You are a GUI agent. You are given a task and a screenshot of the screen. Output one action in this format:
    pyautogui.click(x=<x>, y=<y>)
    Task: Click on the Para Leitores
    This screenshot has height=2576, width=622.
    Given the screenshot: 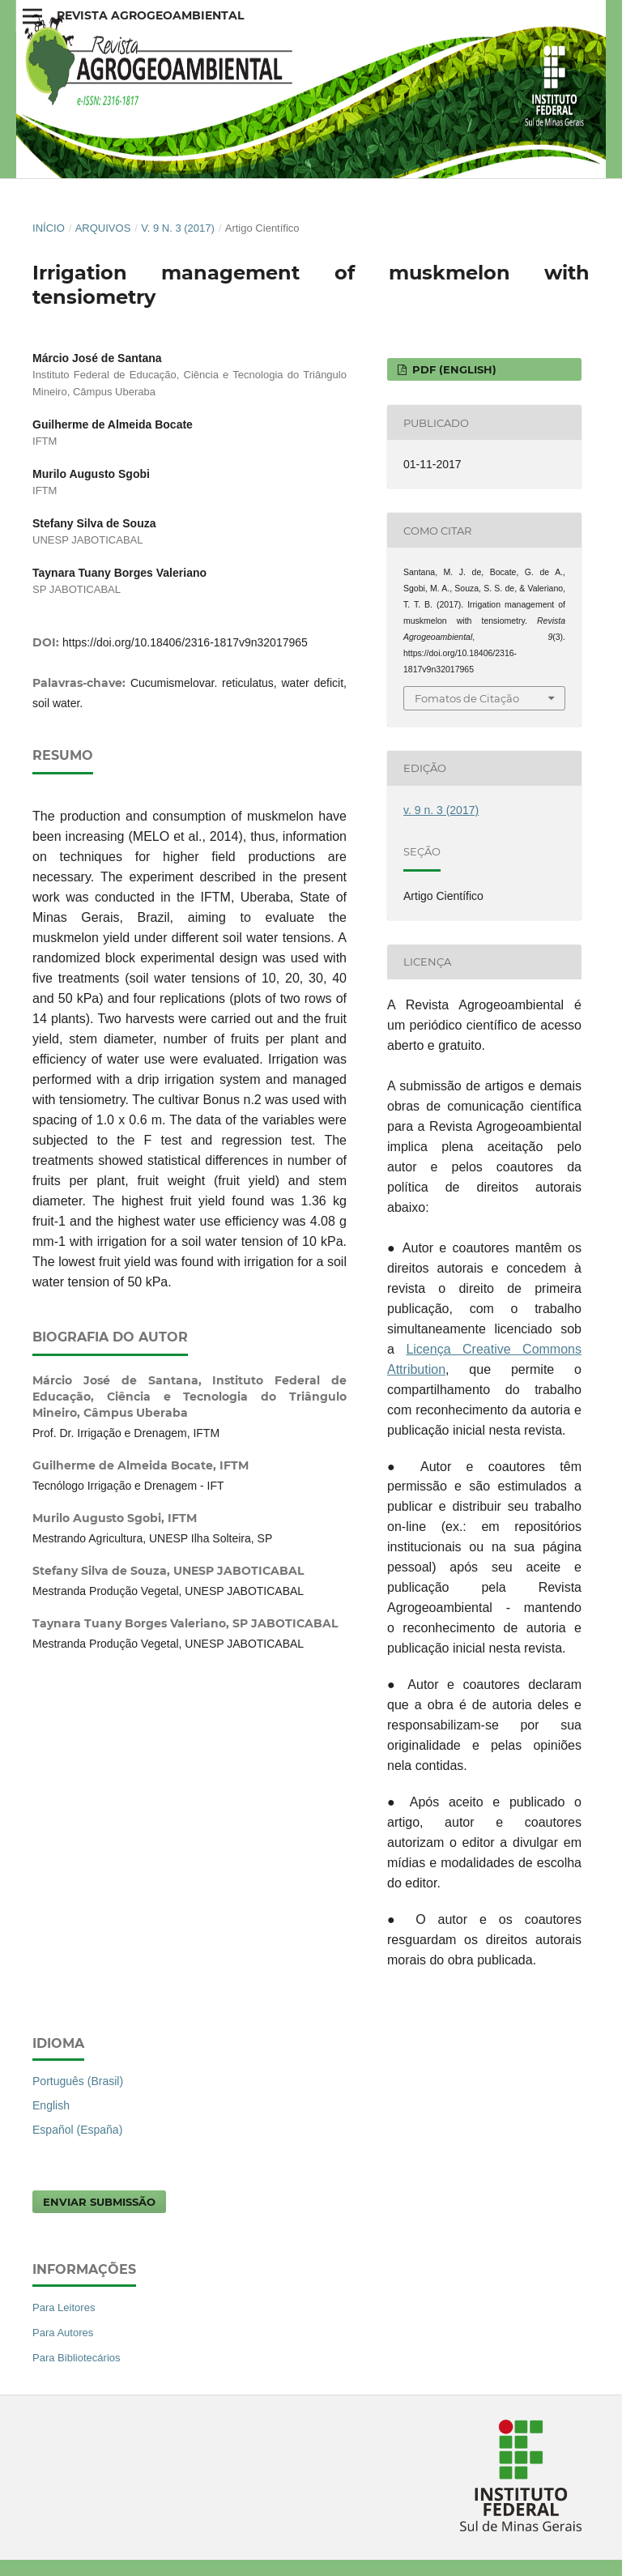 What is the action you would take?
    pyautogui.click(x=63, y=2307)
    